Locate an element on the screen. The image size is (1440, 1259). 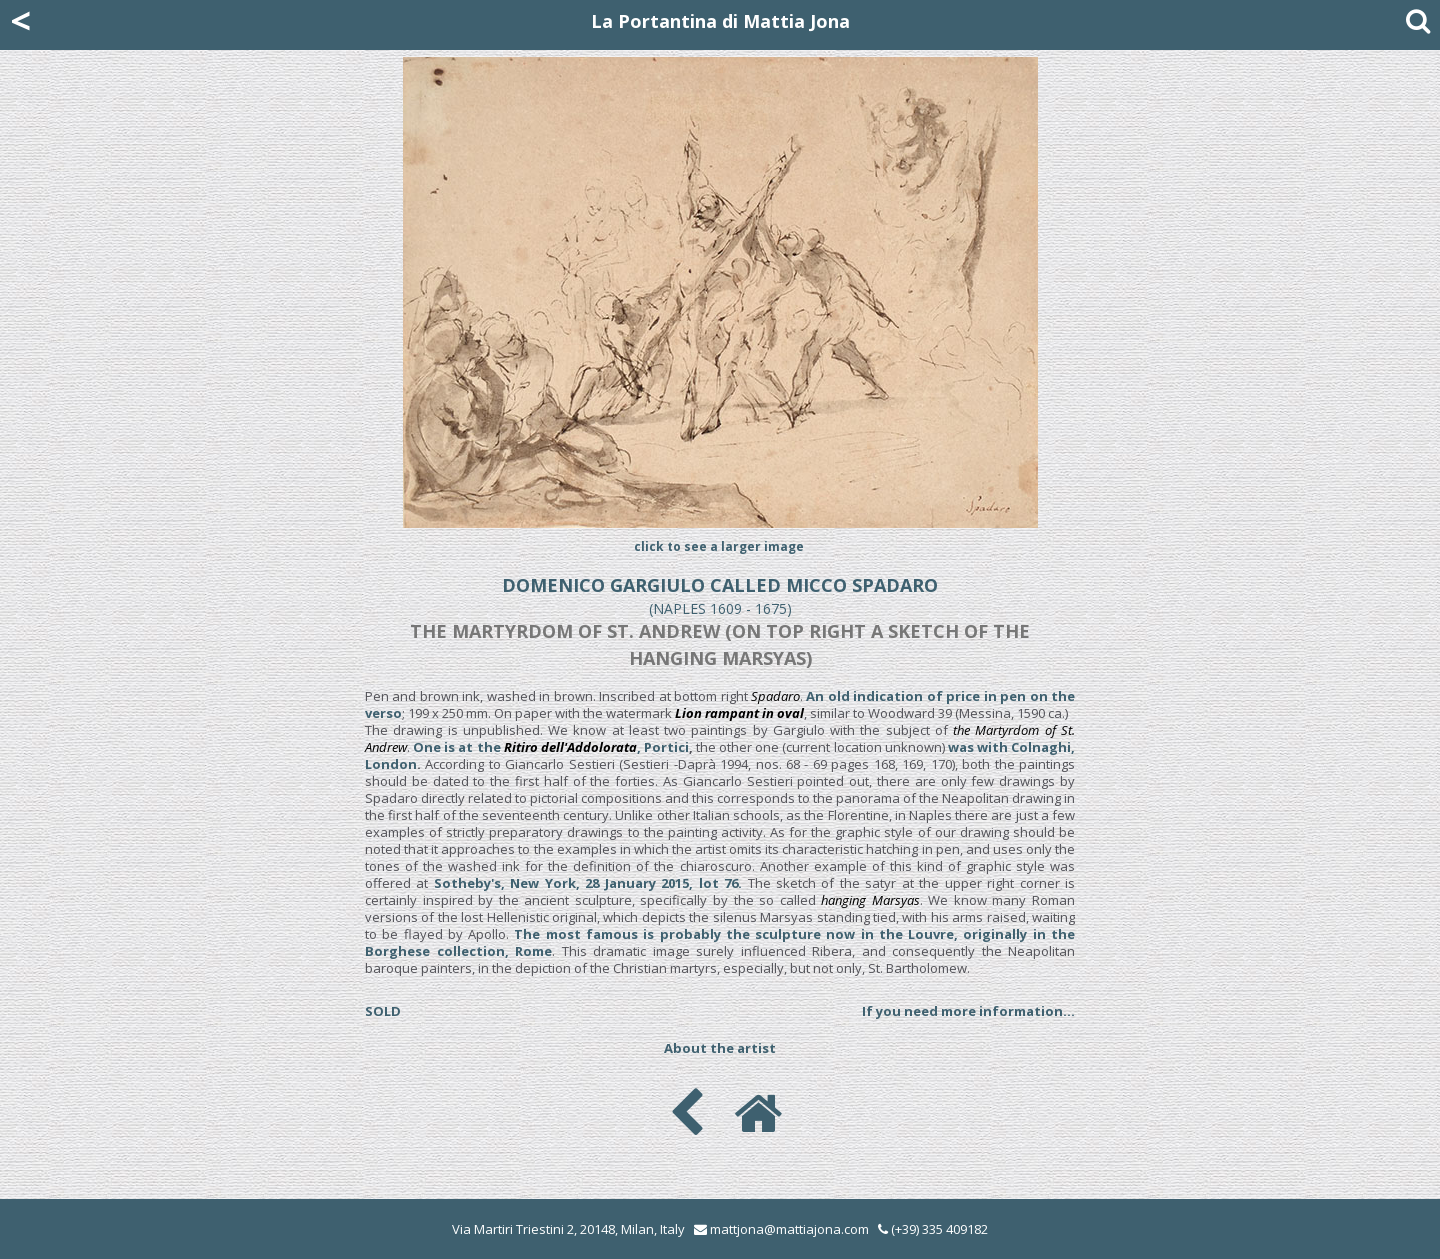
(+39) 335 409182 is located at coordinates (933, 1229).